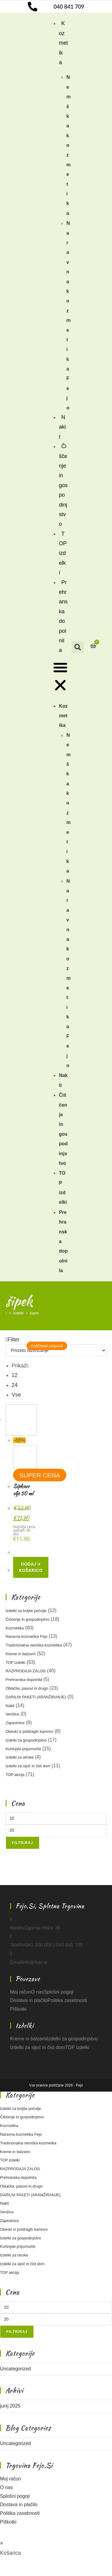 The image size is (112, 2576). Describe the element at coordinates (15, 2368) in the screenshot. I see `Uncategorized` at that location.